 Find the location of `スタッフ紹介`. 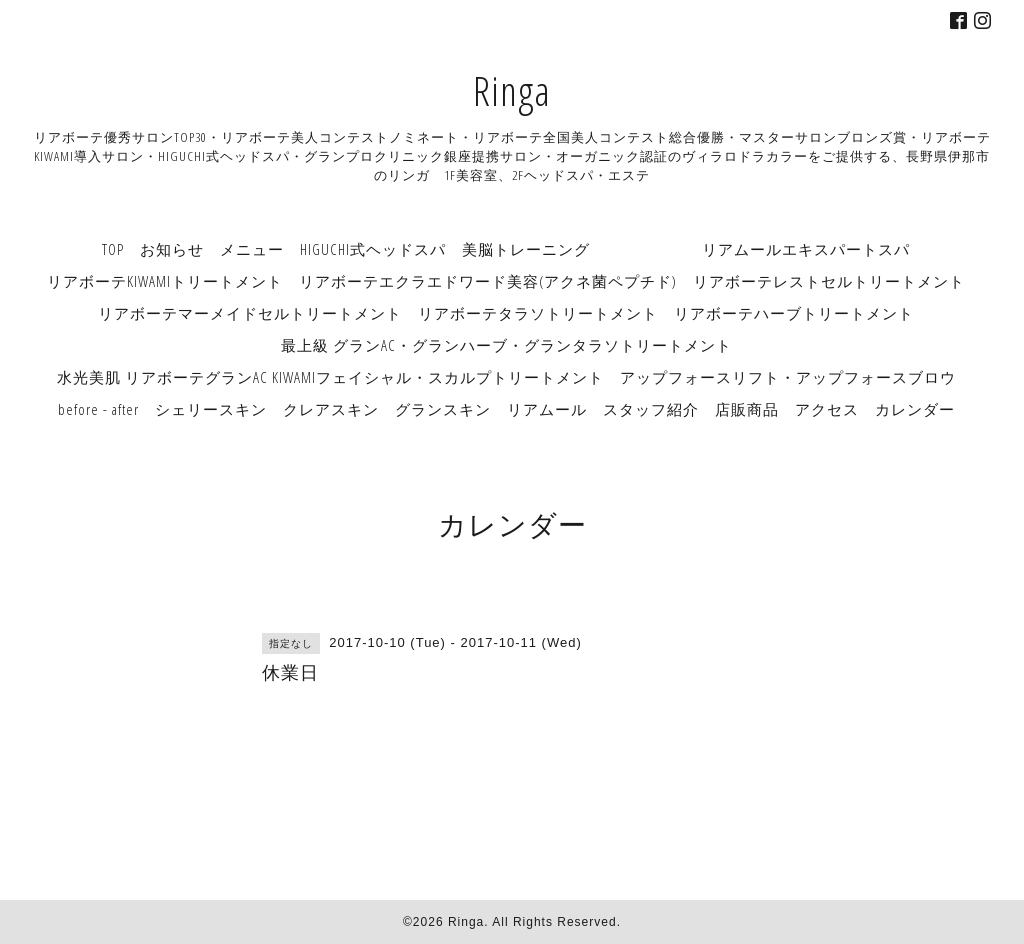

スタッフ紹介 is located at coordinates (651, 409).